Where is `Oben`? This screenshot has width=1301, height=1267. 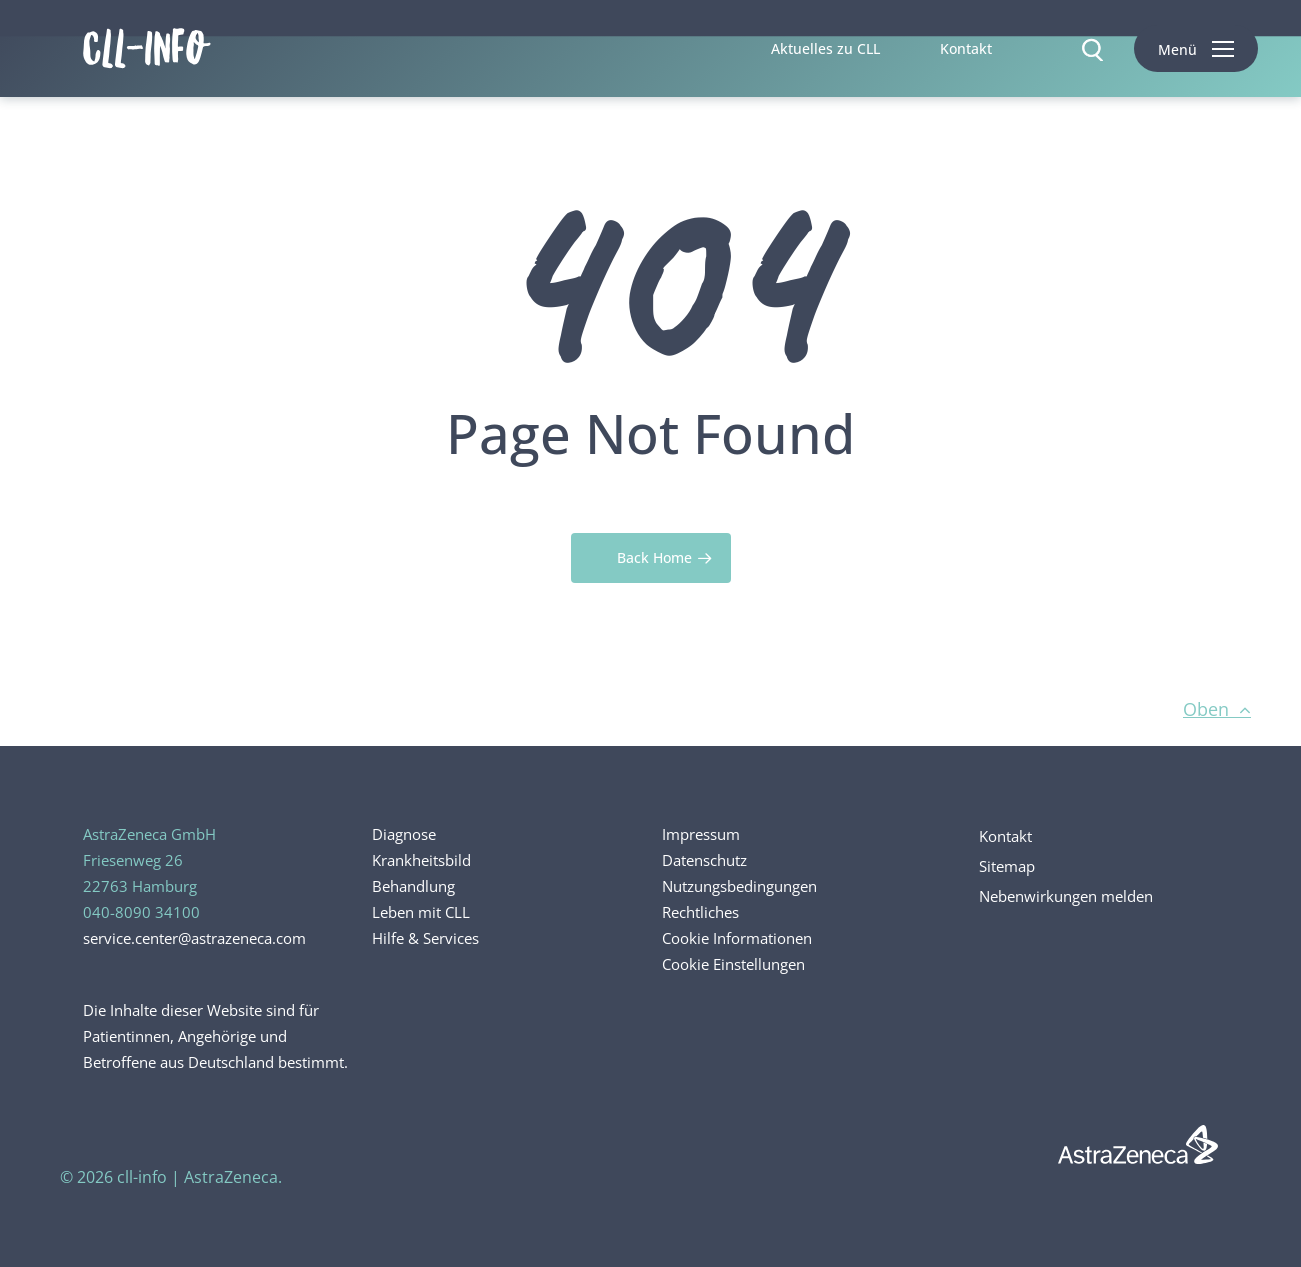
Oben is located at coordinates (1217, 709).